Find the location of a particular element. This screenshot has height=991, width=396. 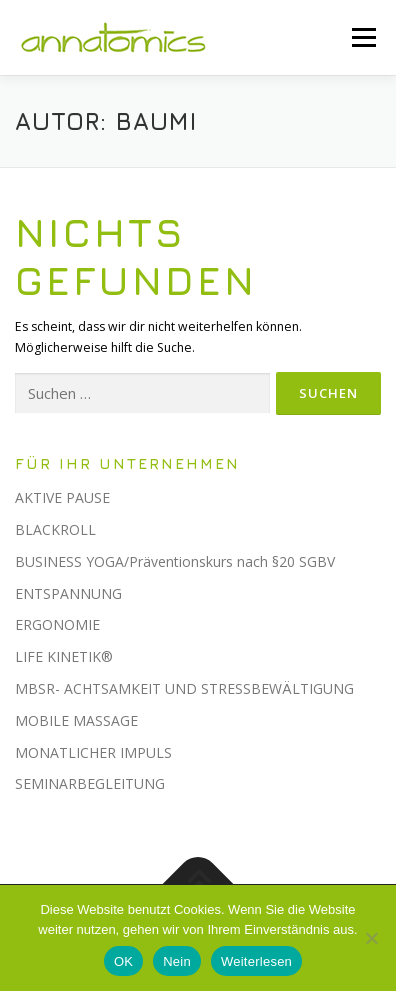

MOBILE MASSAGE is located at coordinates (76, 720).